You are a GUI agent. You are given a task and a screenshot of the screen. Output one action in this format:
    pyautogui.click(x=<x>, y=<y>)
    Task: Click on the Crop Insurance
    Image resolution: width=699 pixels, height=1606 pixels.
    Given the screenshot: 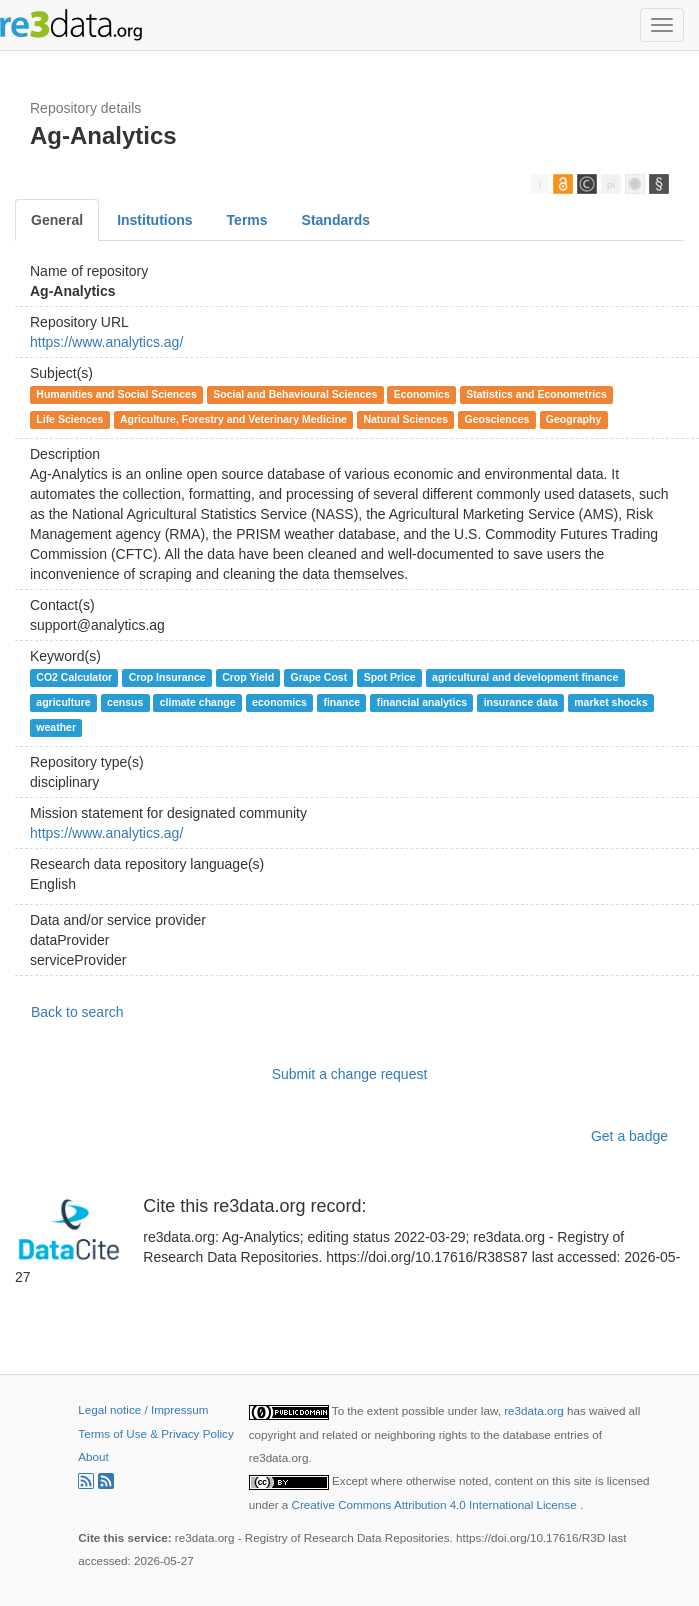 What is the action you would take?
    pyautogui.click(x=167, y=677)
    